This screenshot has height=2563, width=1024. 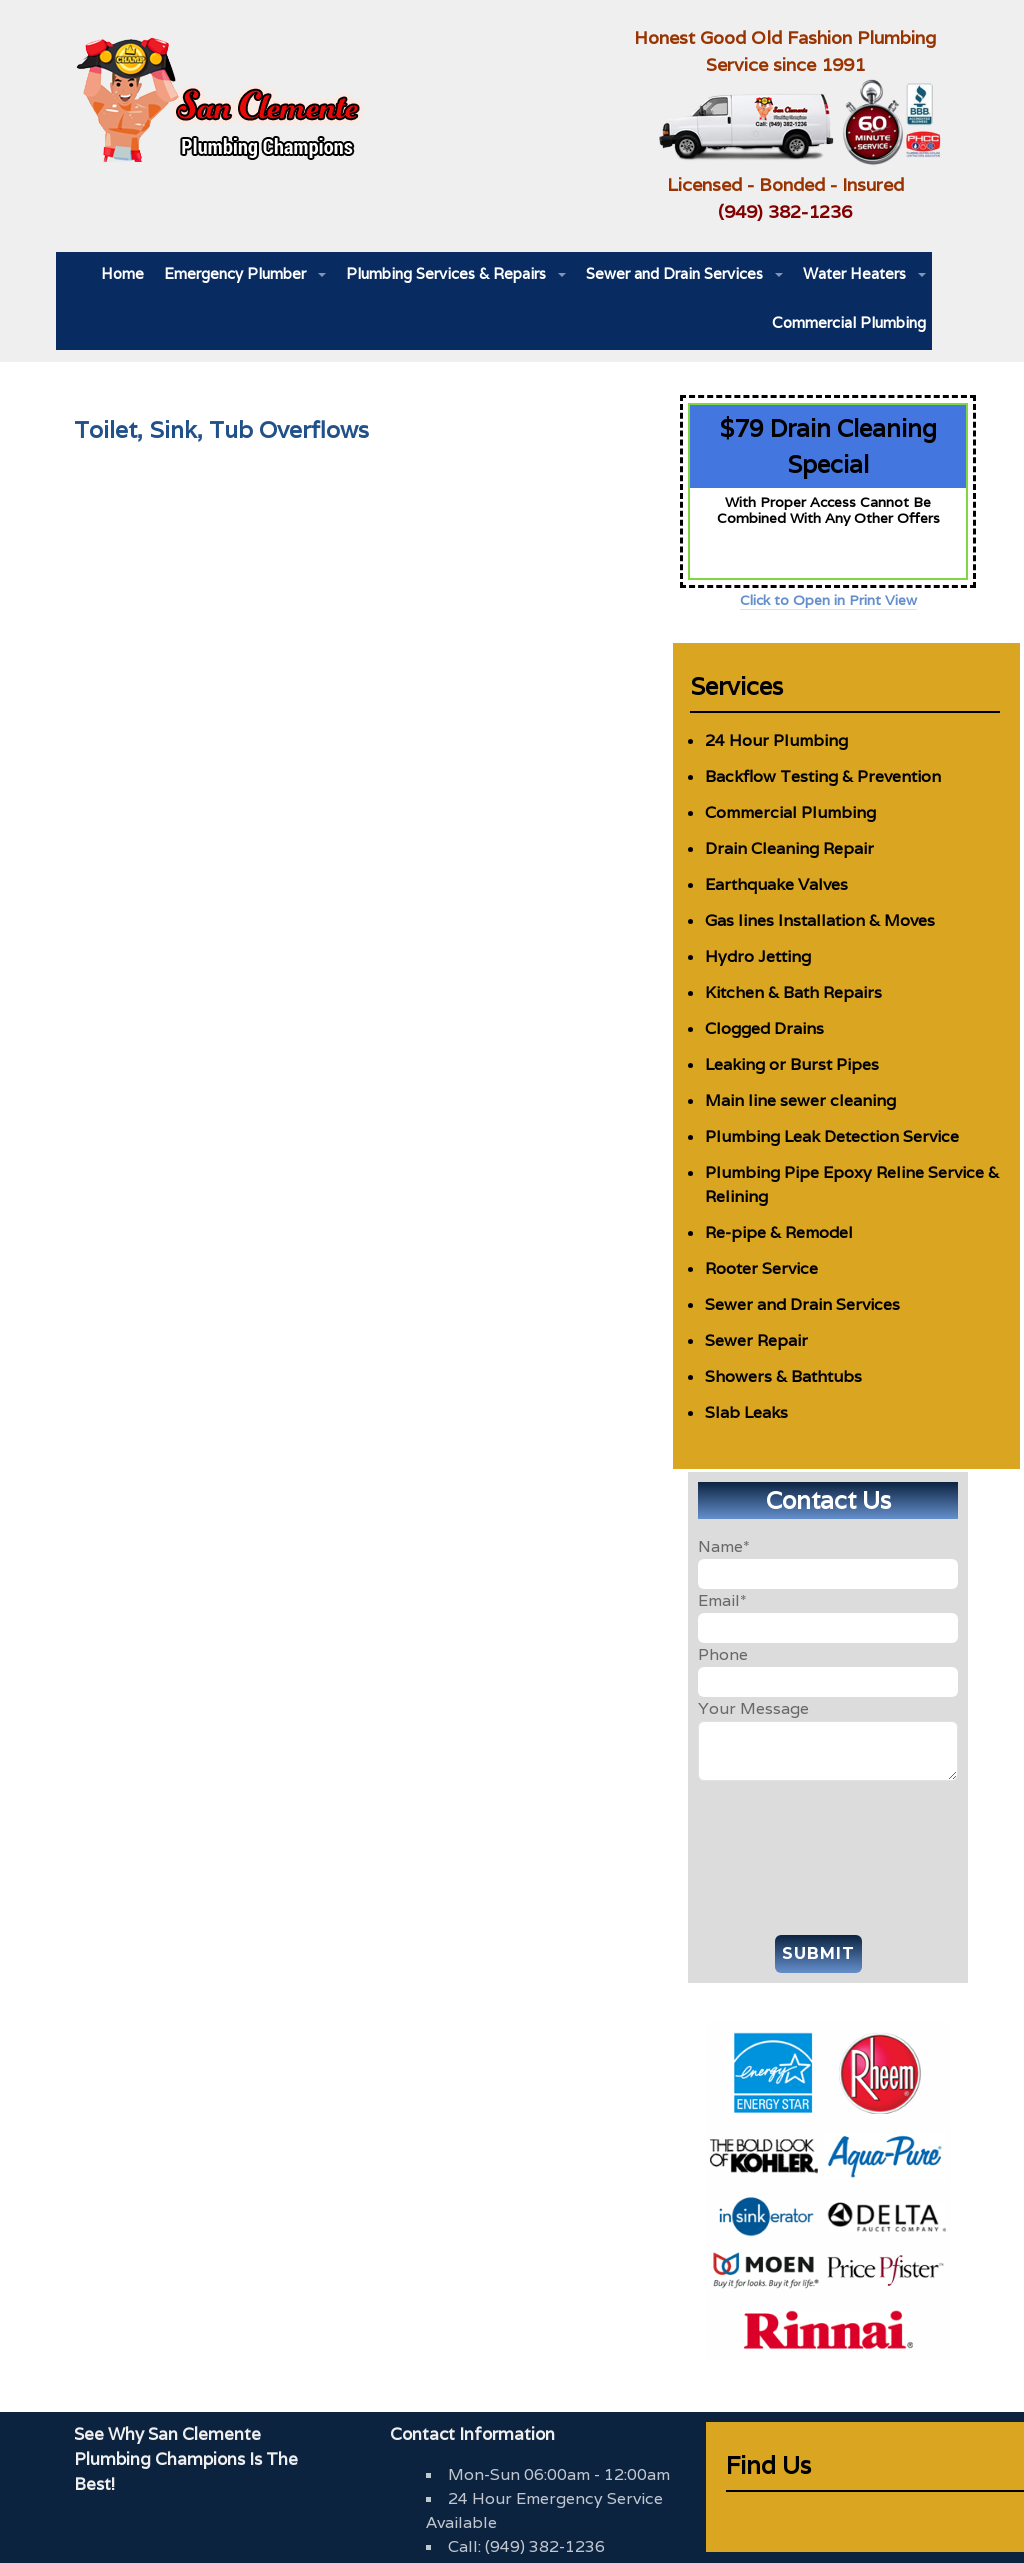 I want to click on Re-pipe & Remodel, so click(x=779, y=1232).